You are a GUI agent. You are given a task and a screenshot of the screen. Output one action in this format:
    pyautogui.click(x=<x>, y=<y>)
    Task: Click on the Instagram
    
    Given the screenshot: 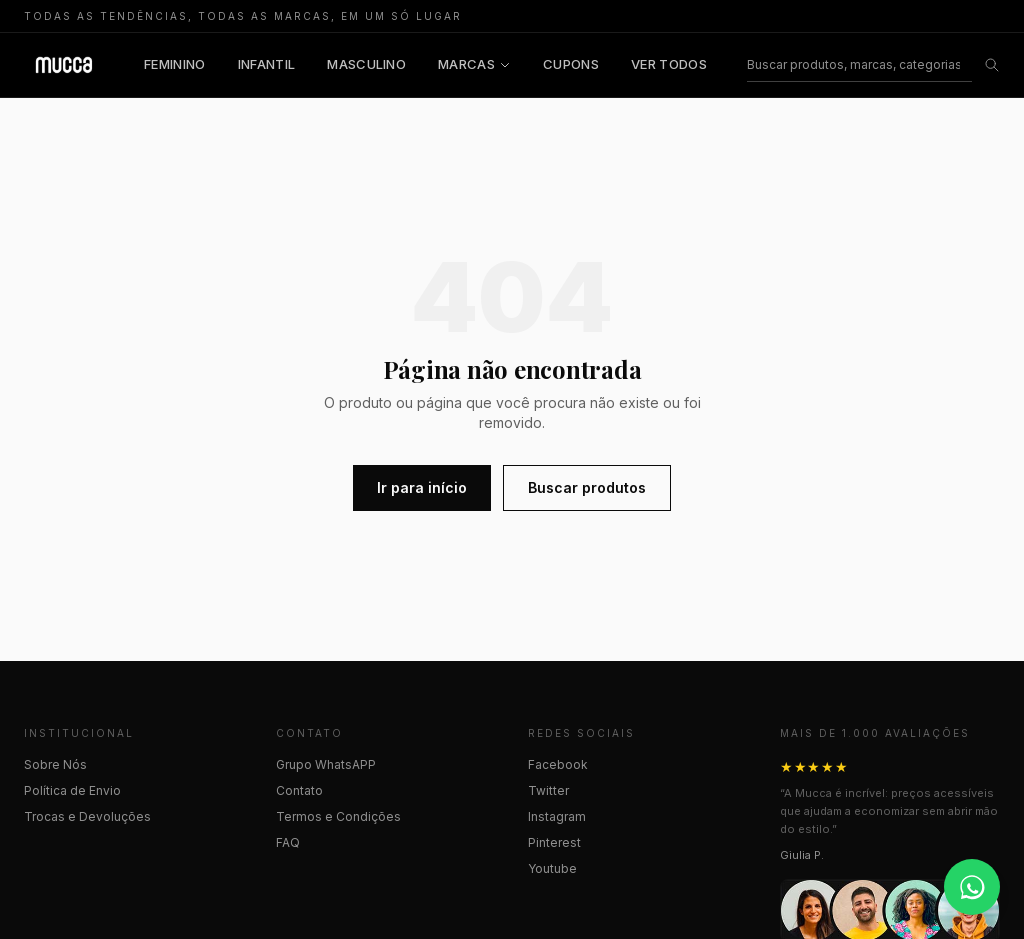 What is the action you would take?
    pyautogui.click(x=557, y=816)
    